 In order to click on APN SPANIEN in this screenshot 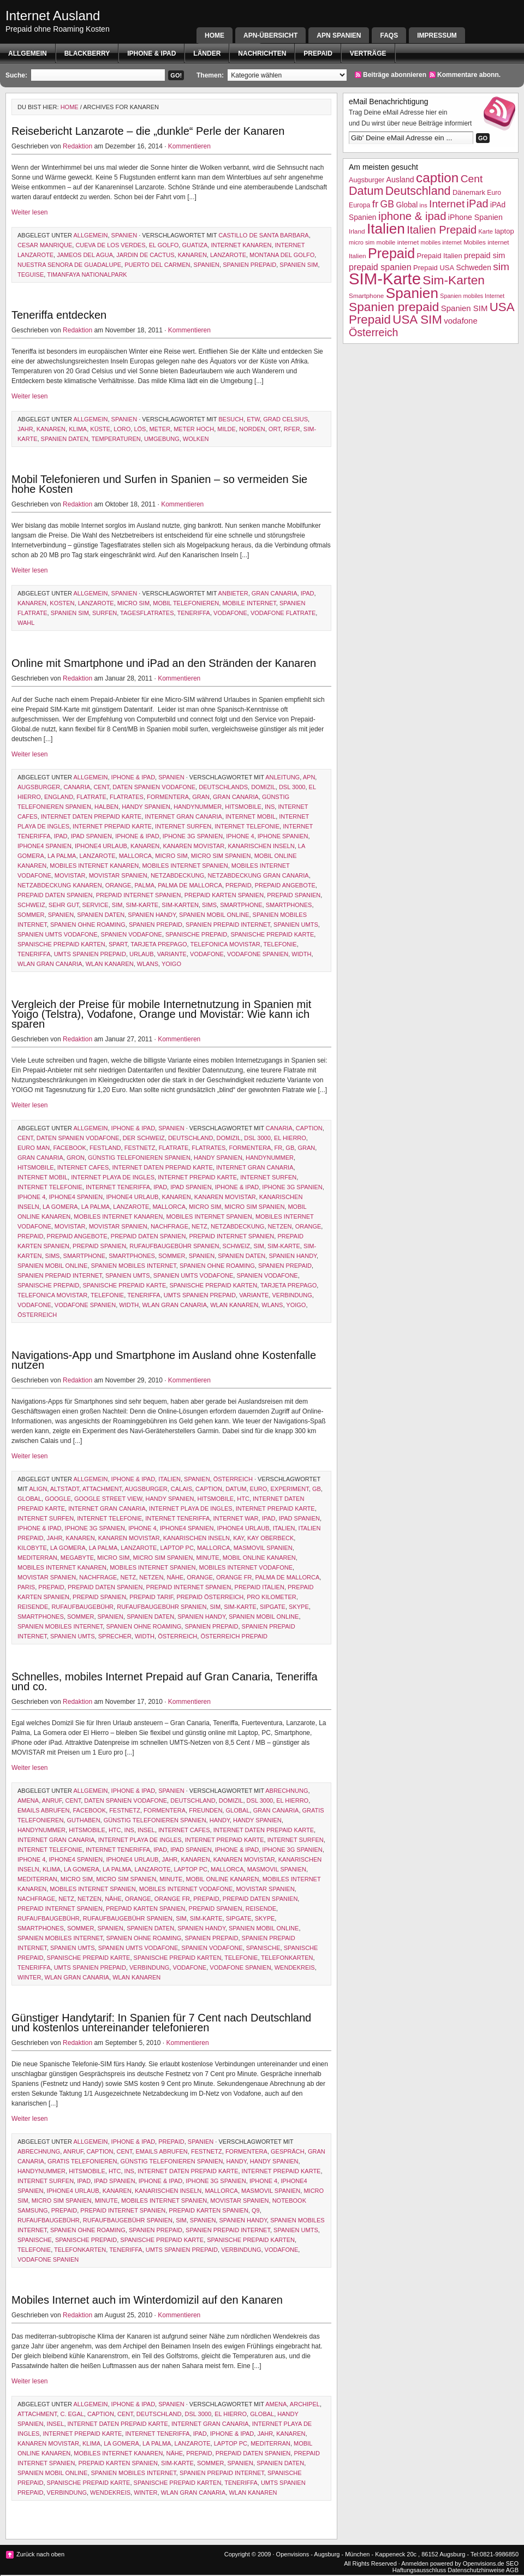, I will do `click(339, 35)`.